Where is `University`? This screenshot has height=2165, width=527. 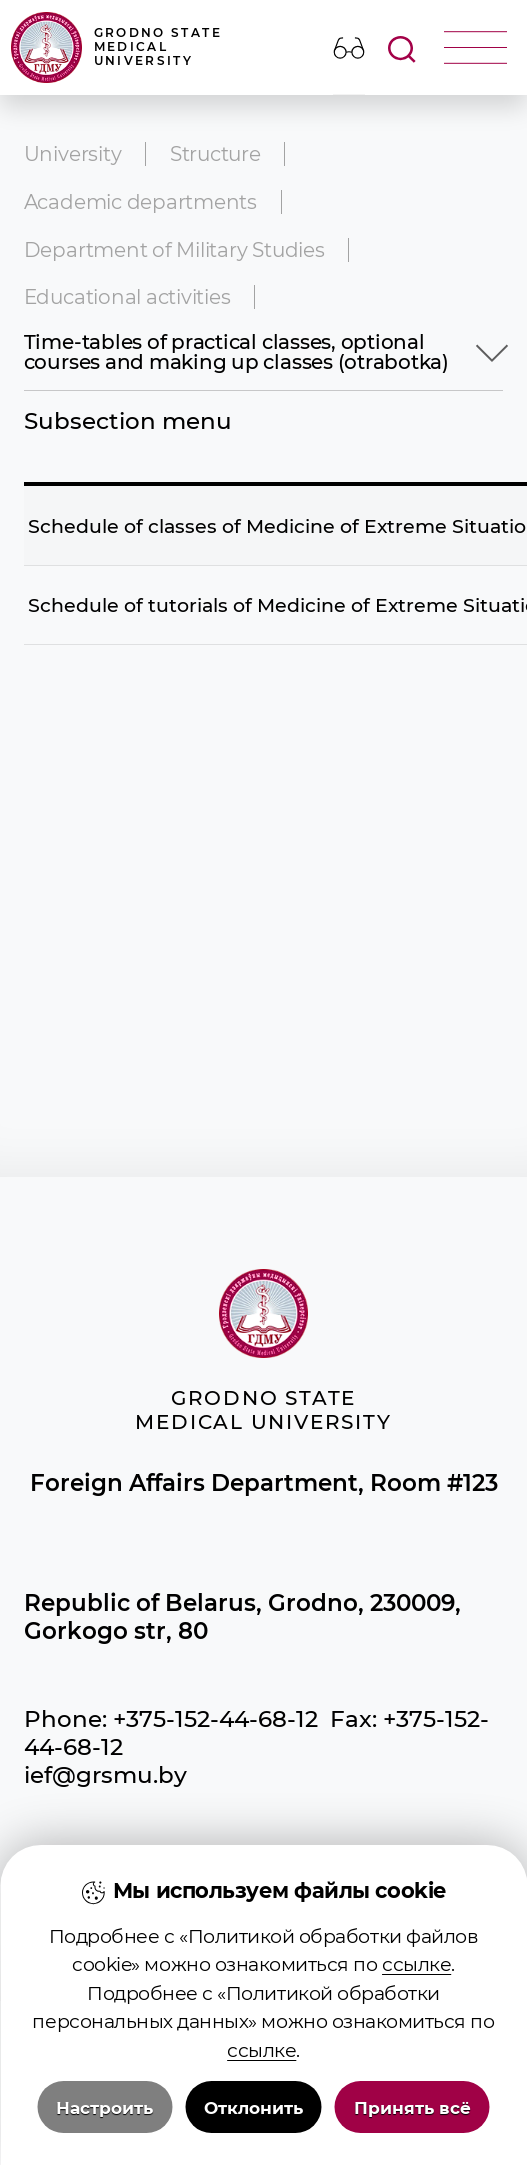
University is located at coordinates (73, 154).